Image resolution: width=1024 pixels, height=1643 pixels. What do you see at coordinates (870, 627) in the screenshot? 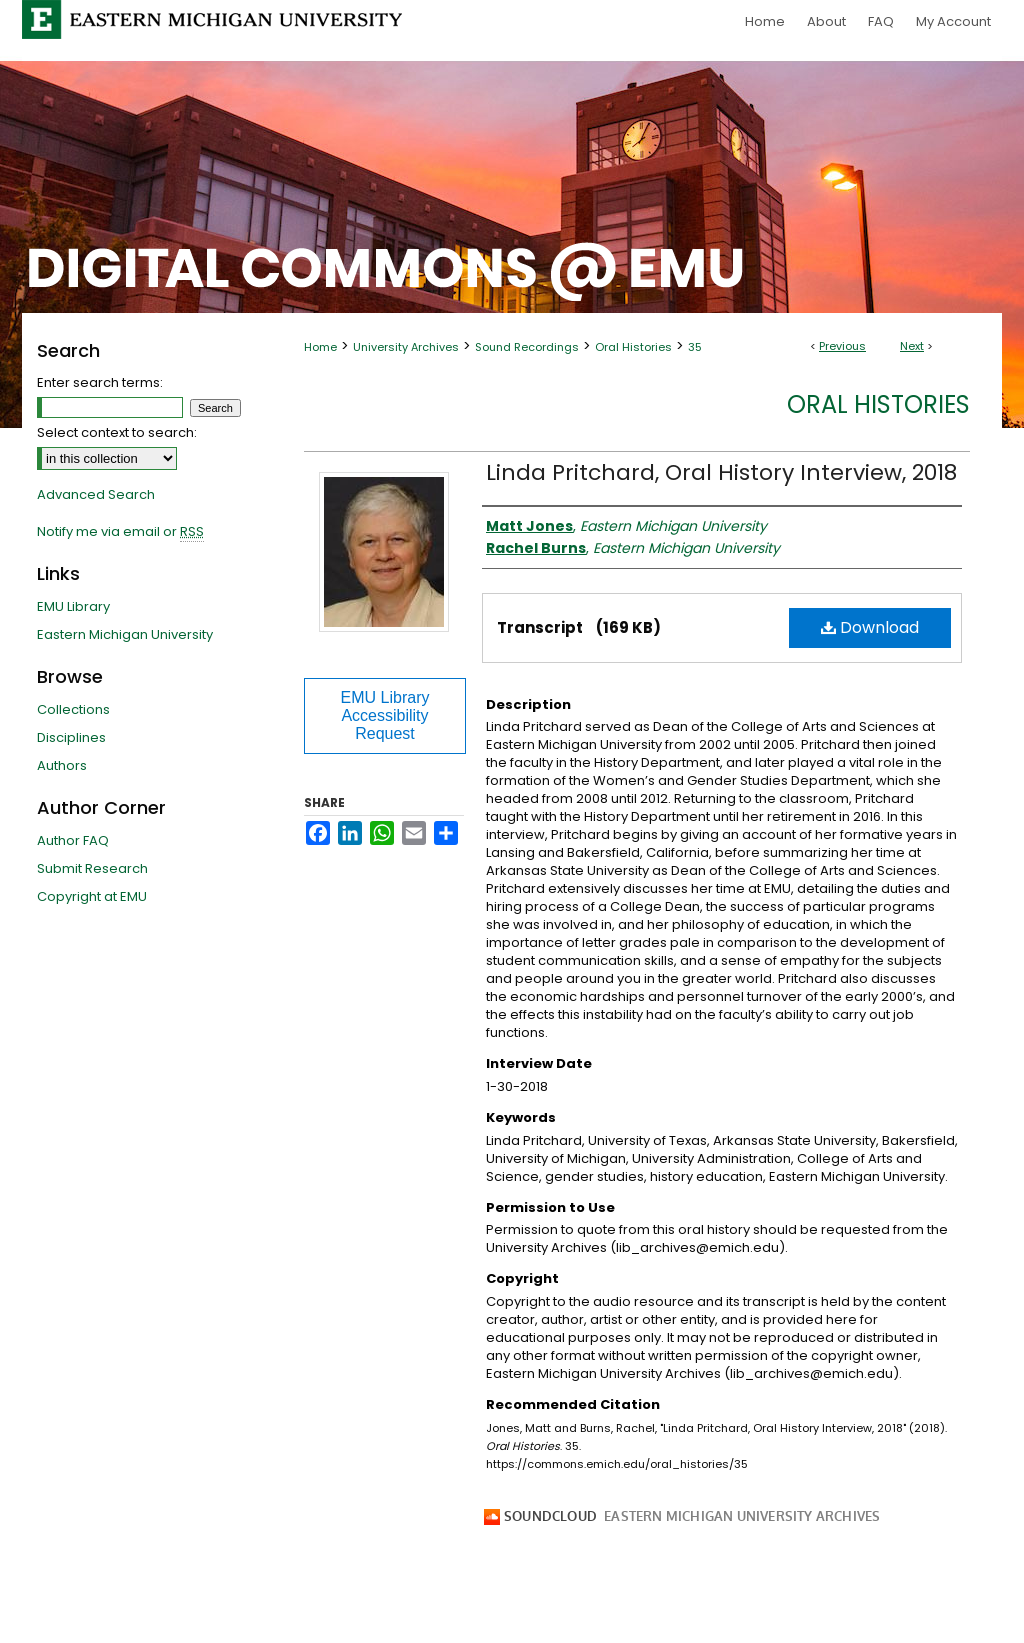
I see `Download` at bounding box center [870, 627].